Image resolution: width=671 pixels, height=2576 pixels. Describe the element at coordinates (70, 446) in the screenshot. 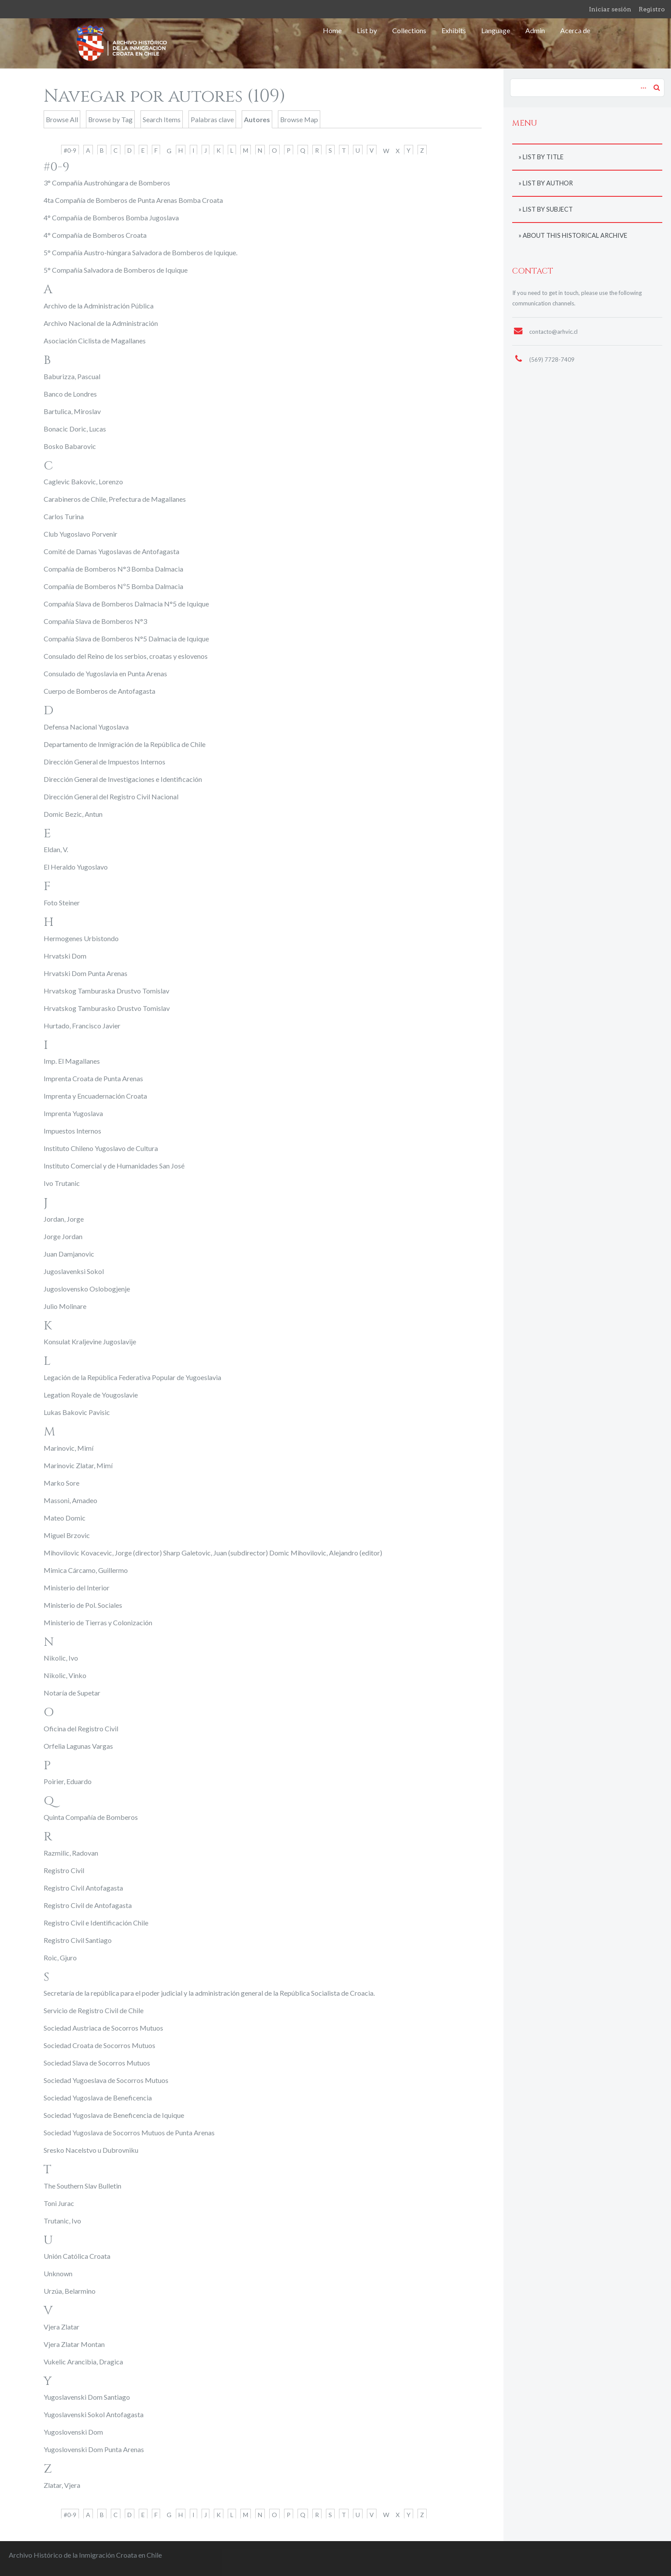

I see `Bosko Babarovic` at that location.